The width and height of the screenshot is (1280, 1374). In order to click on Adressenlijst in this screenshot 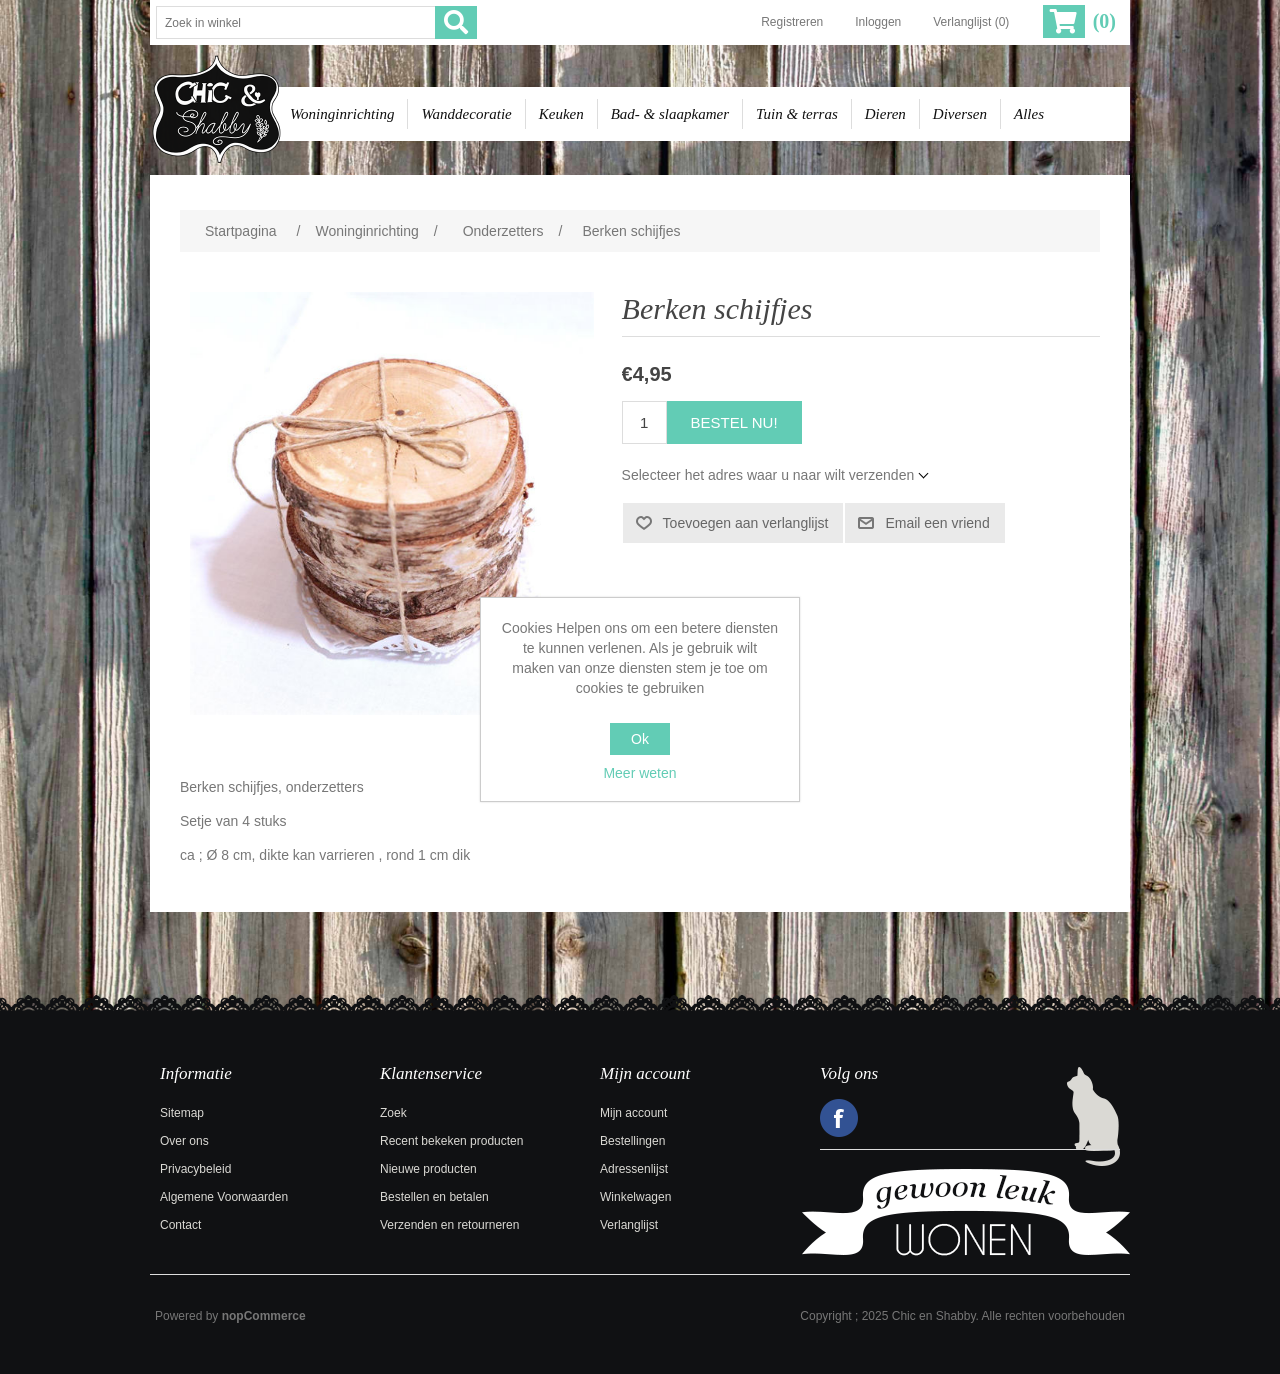, I will do `click(634, 1169)`.